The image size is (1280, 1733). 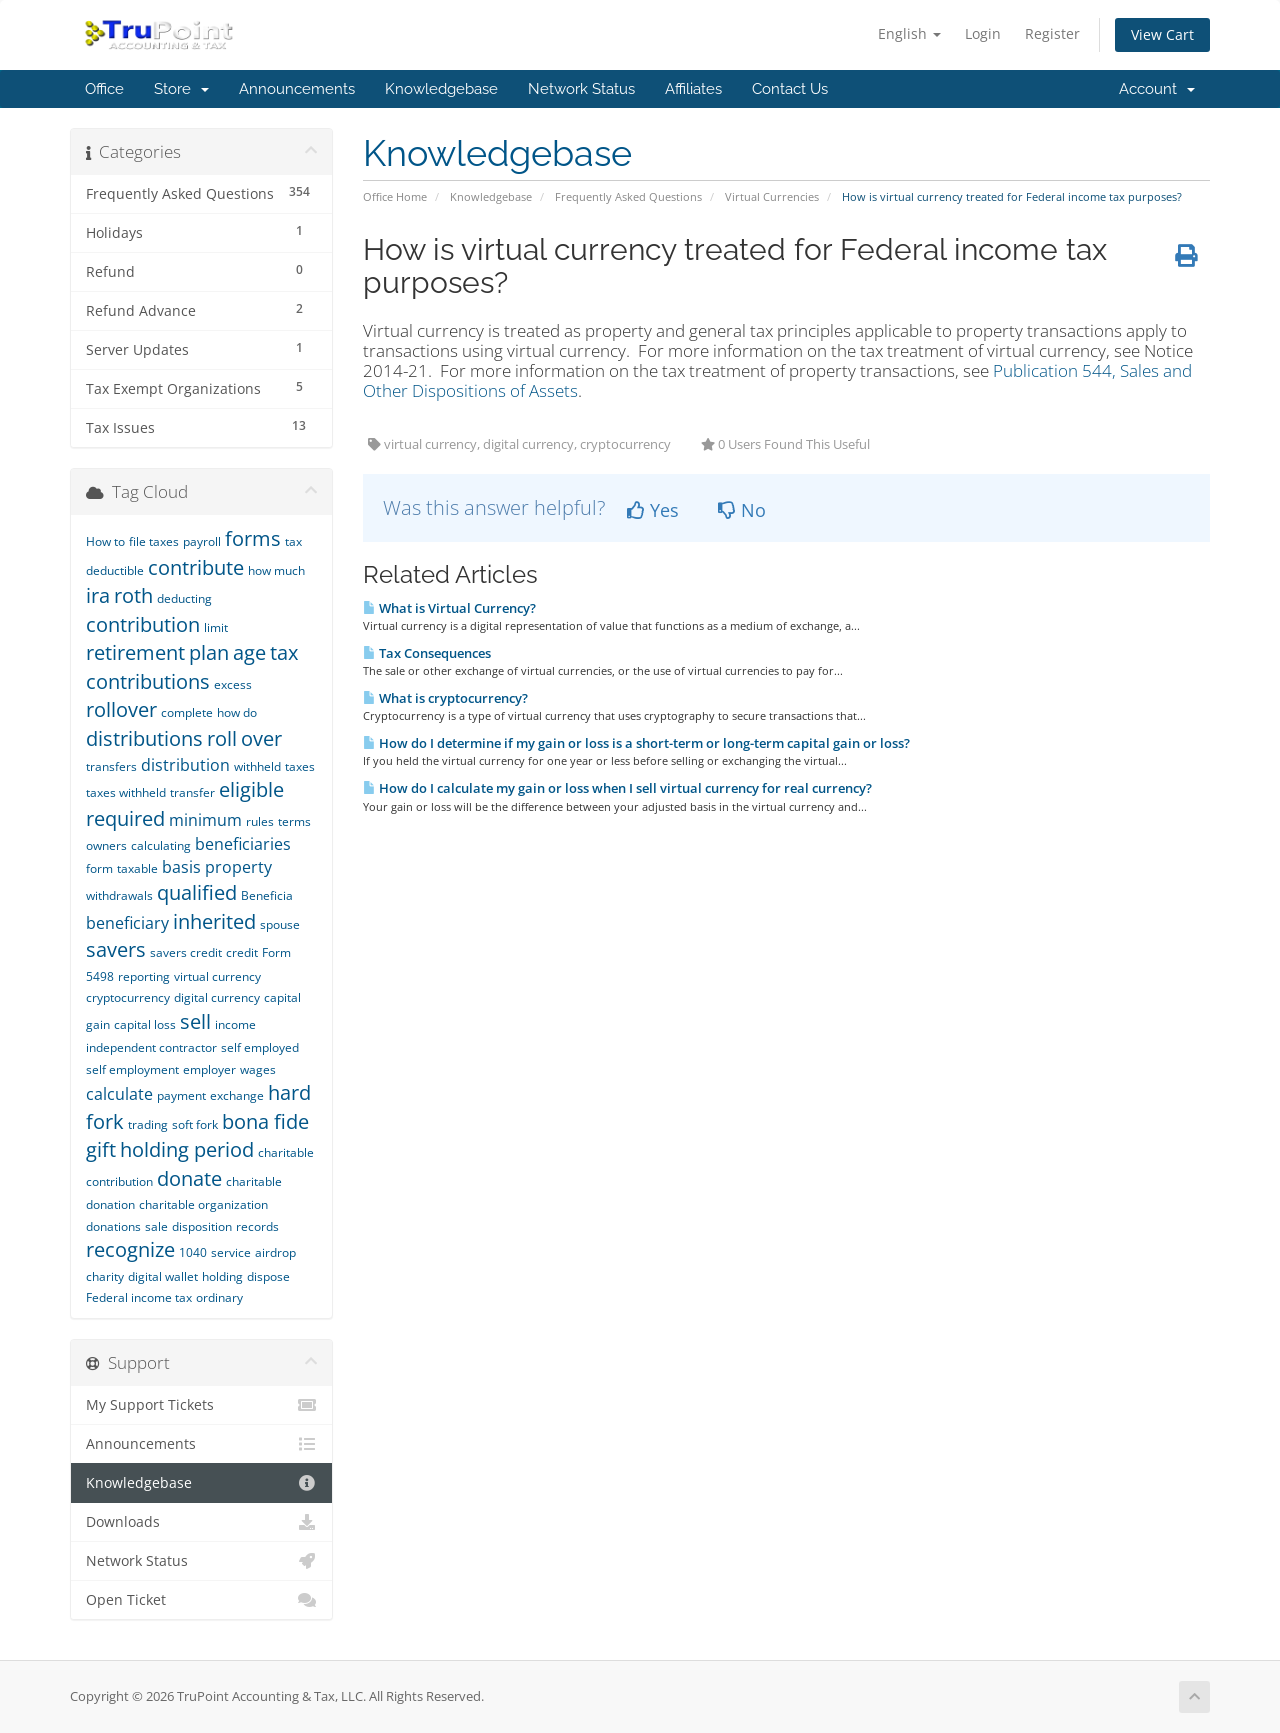 What do you see at coordinates (186, 952) in the screenshot?
I see `savers credit` at bounding box center [186, 952].